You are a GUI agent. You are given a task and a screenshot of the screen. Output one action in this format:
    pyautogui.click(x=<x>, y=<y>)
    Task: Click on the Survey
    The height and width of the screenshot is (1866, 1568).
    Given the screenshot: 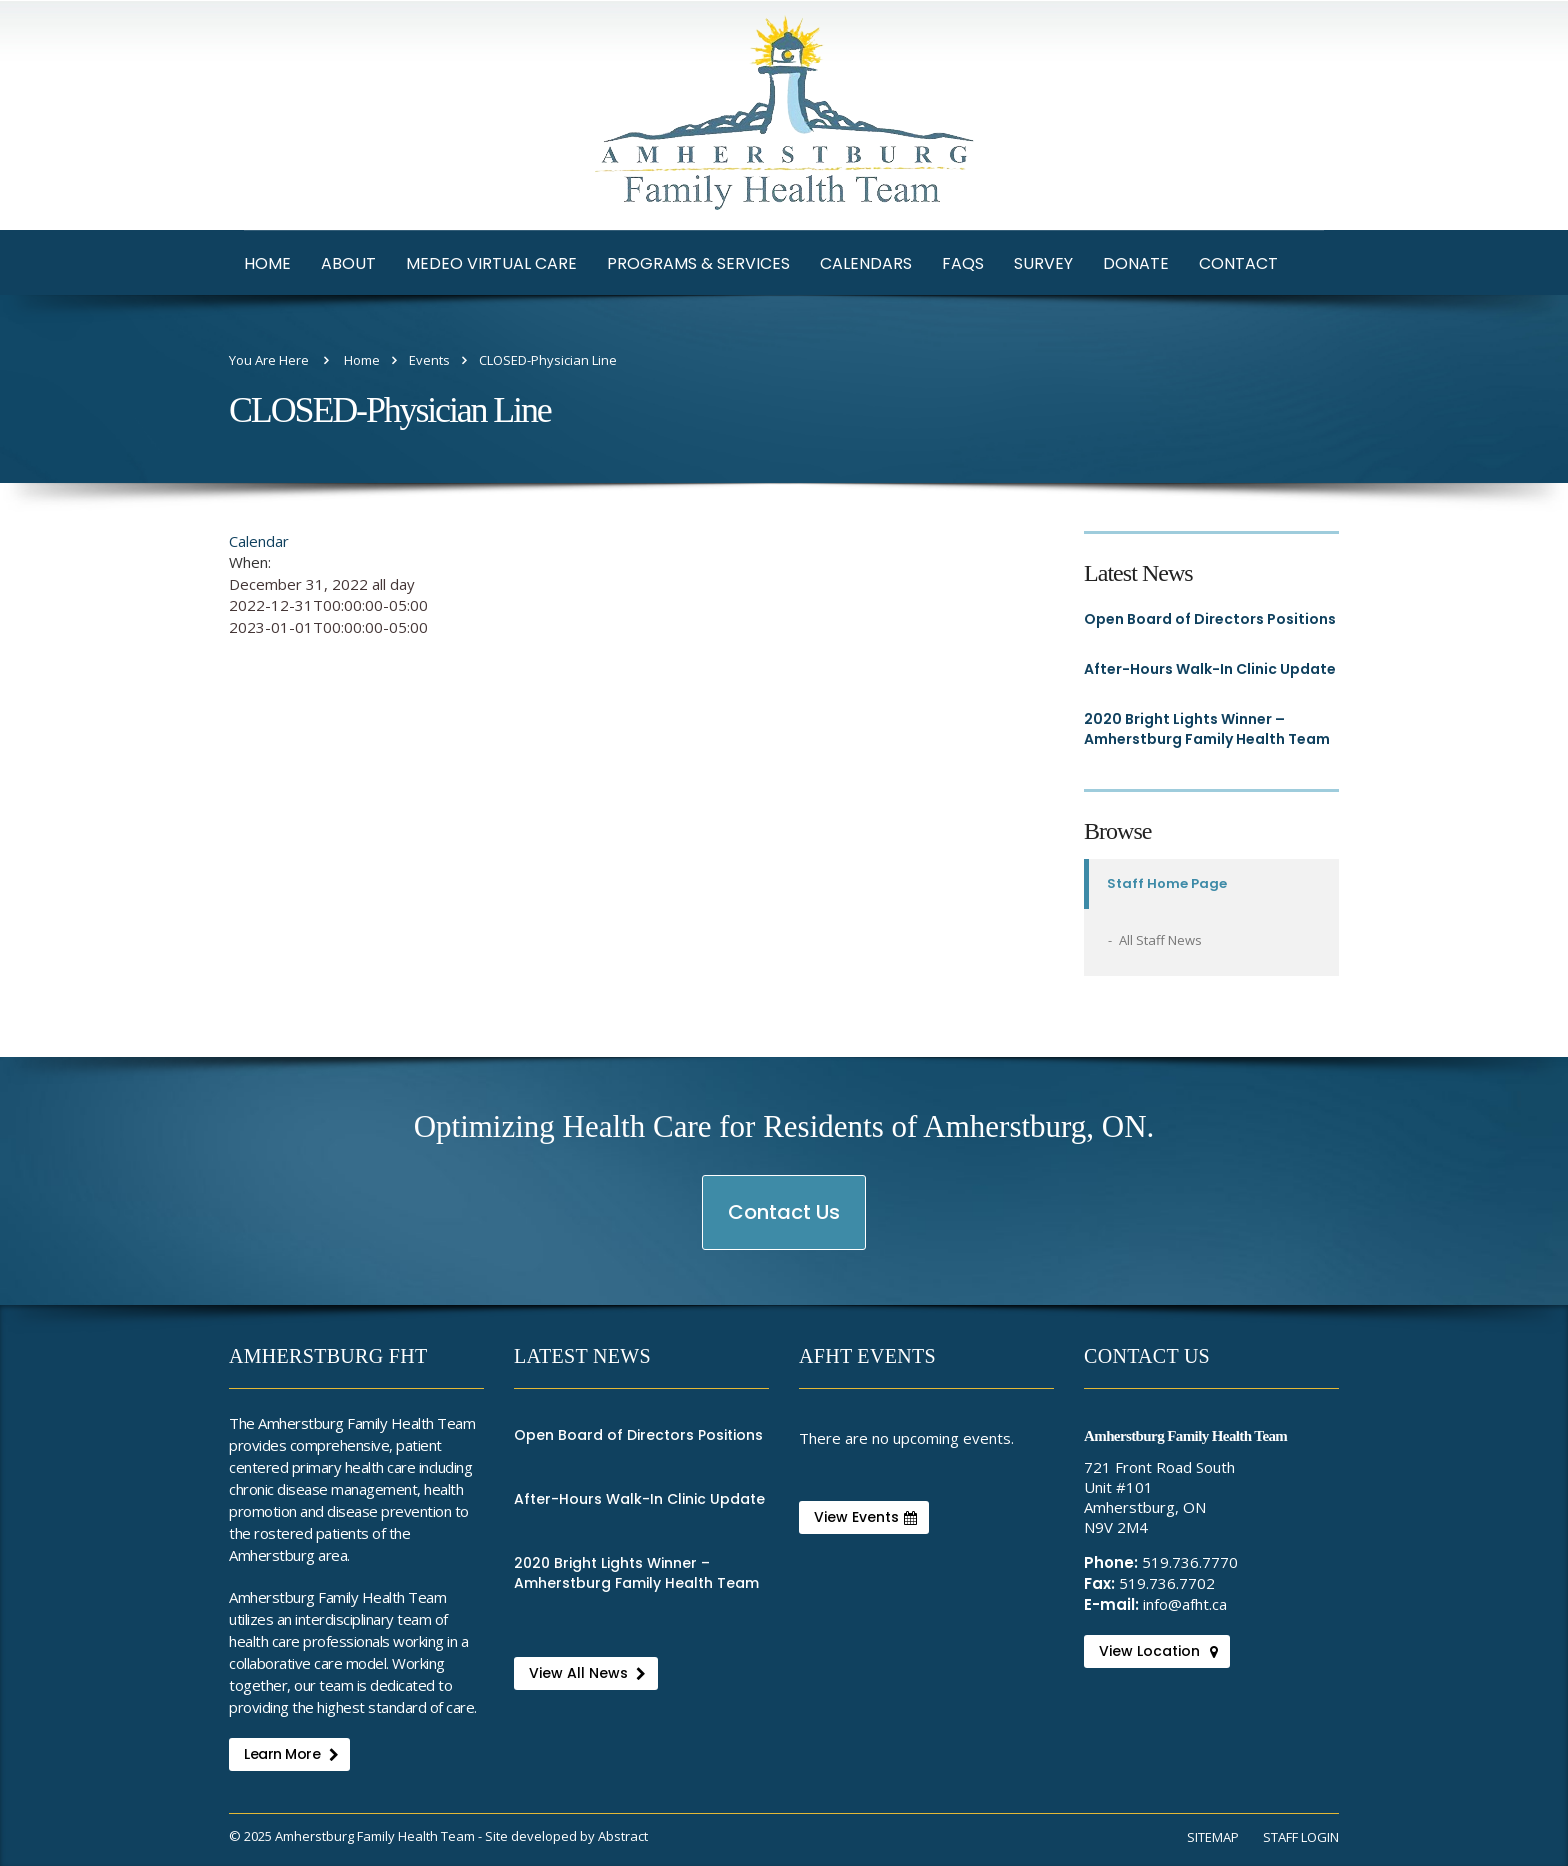 What is the action you would take?
    pyautogui.click(x=1043, y=263)
    